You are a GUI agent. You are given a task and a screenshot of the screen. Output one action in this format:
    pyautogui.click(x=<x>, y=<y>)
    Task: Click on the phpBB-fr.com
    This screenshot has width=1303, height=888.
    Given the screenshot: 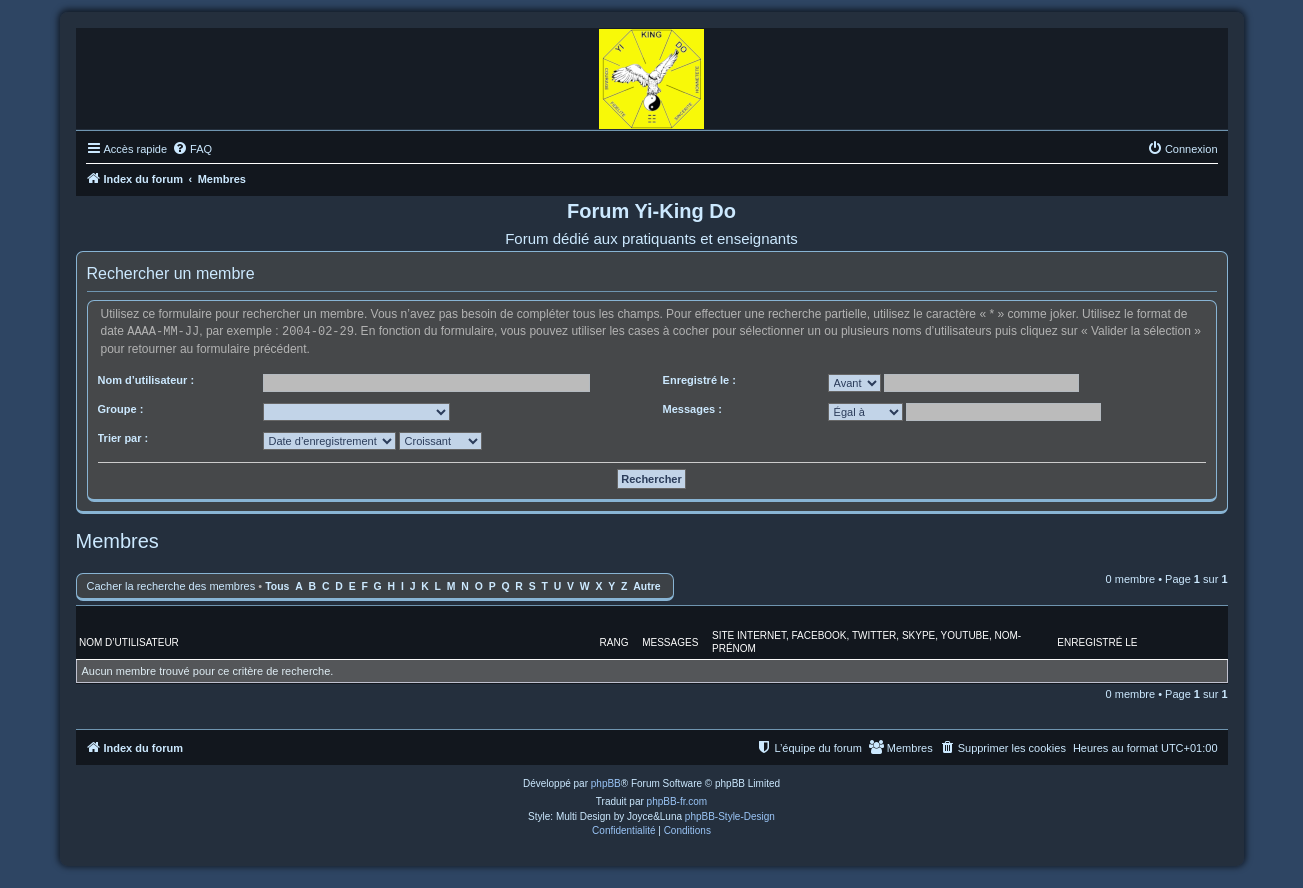 What is the action you would take?
    pyautogui.click(x=677, y=800)
    